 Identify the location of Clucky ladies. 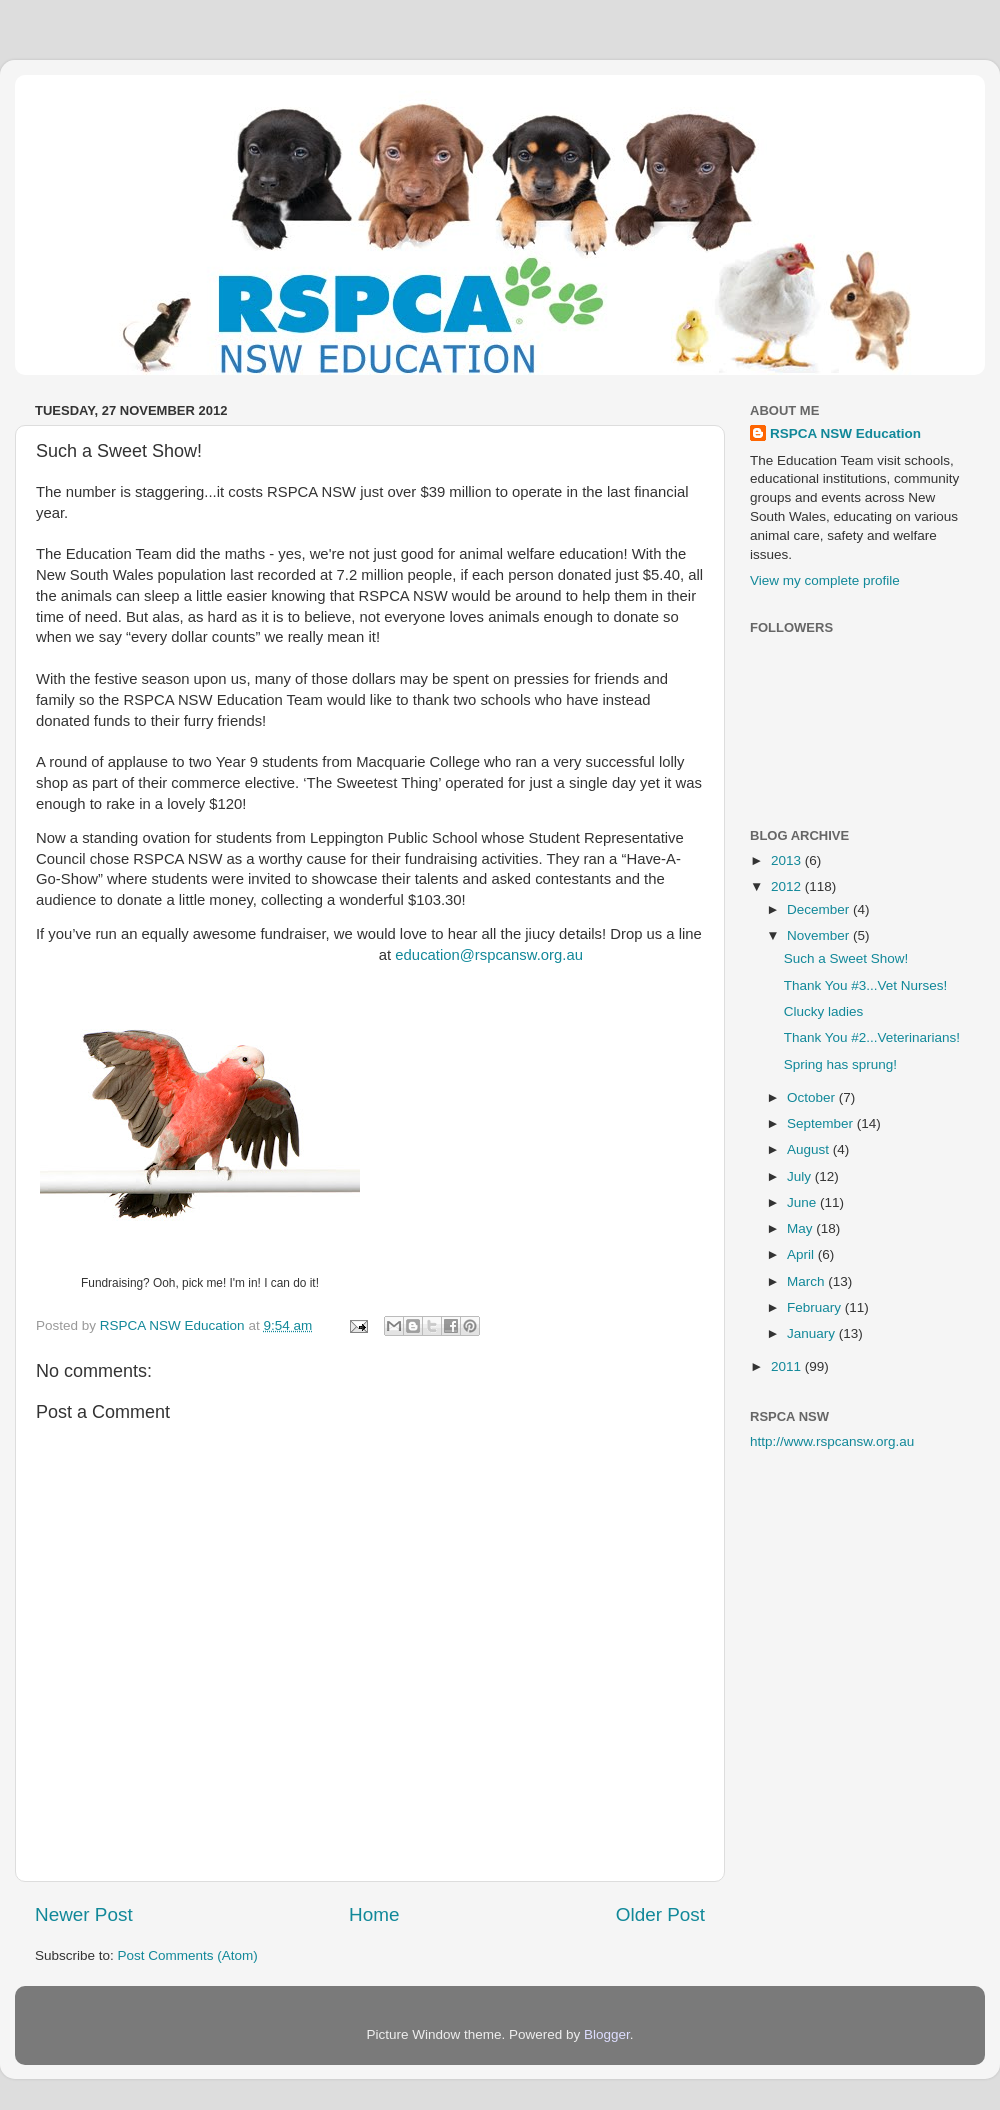
(824, 1011).